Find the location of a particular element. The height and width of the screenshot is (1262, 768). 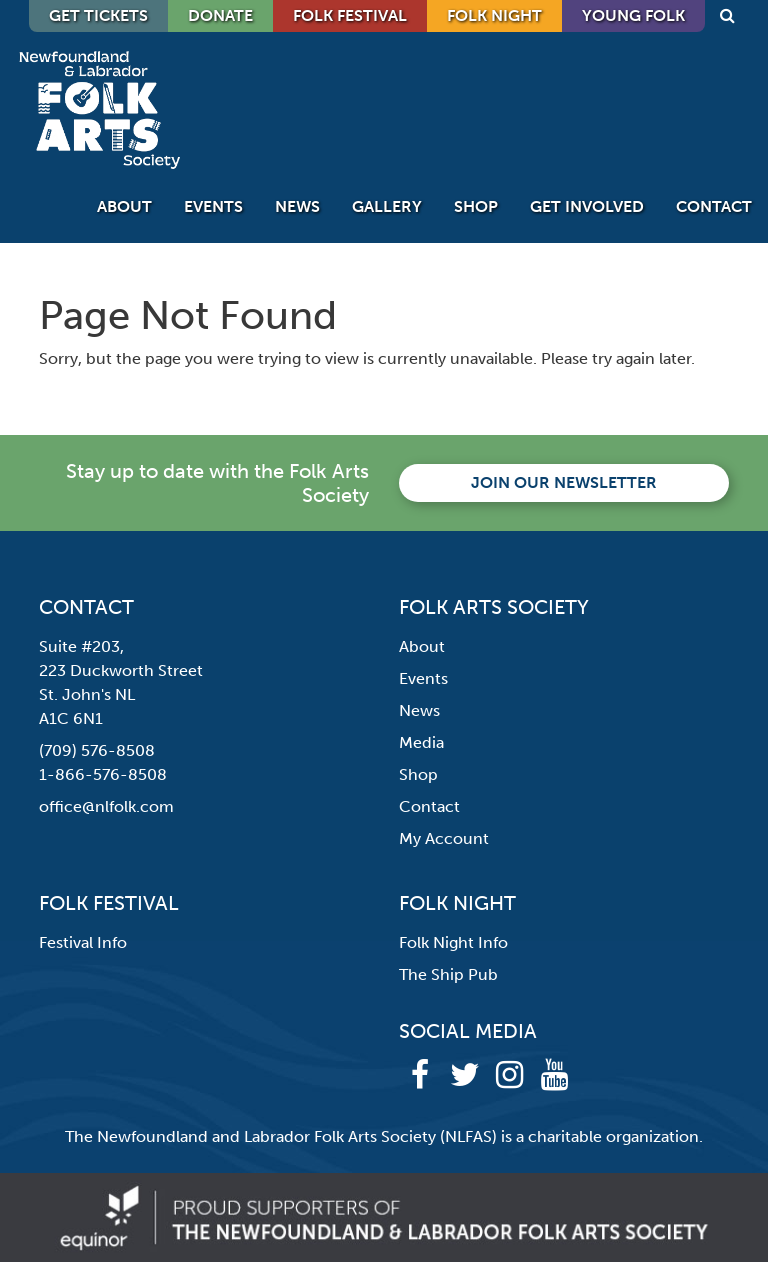

Events is located at coordinates (213, 206).